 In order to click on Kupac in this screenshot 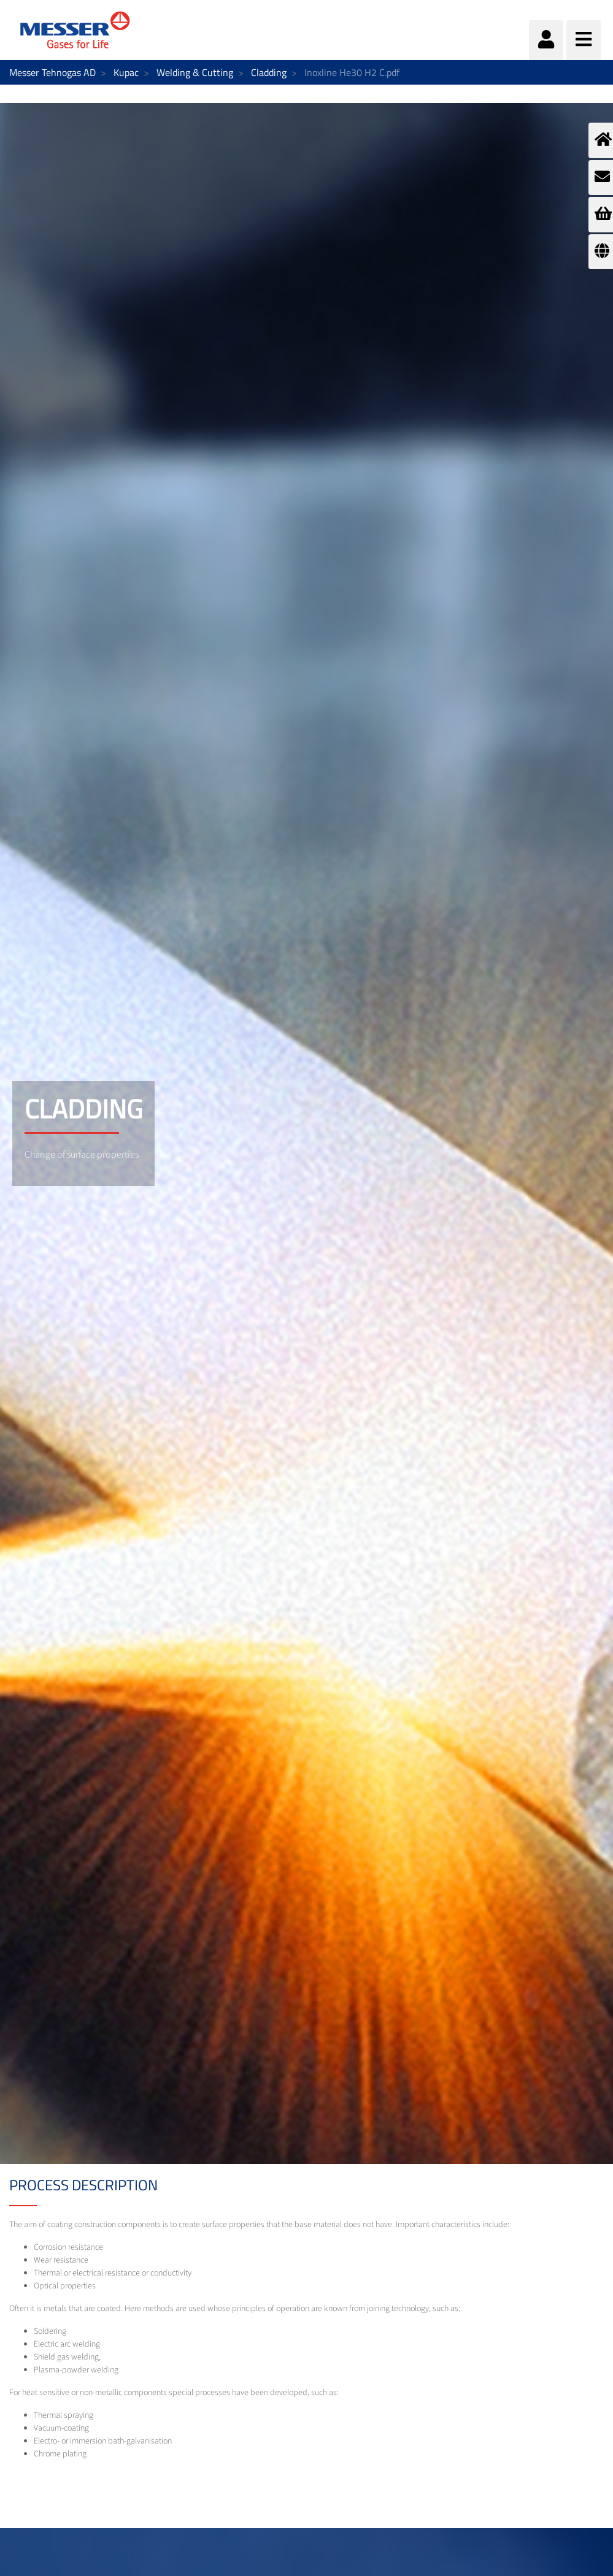, I will do `click(126, 72)`.